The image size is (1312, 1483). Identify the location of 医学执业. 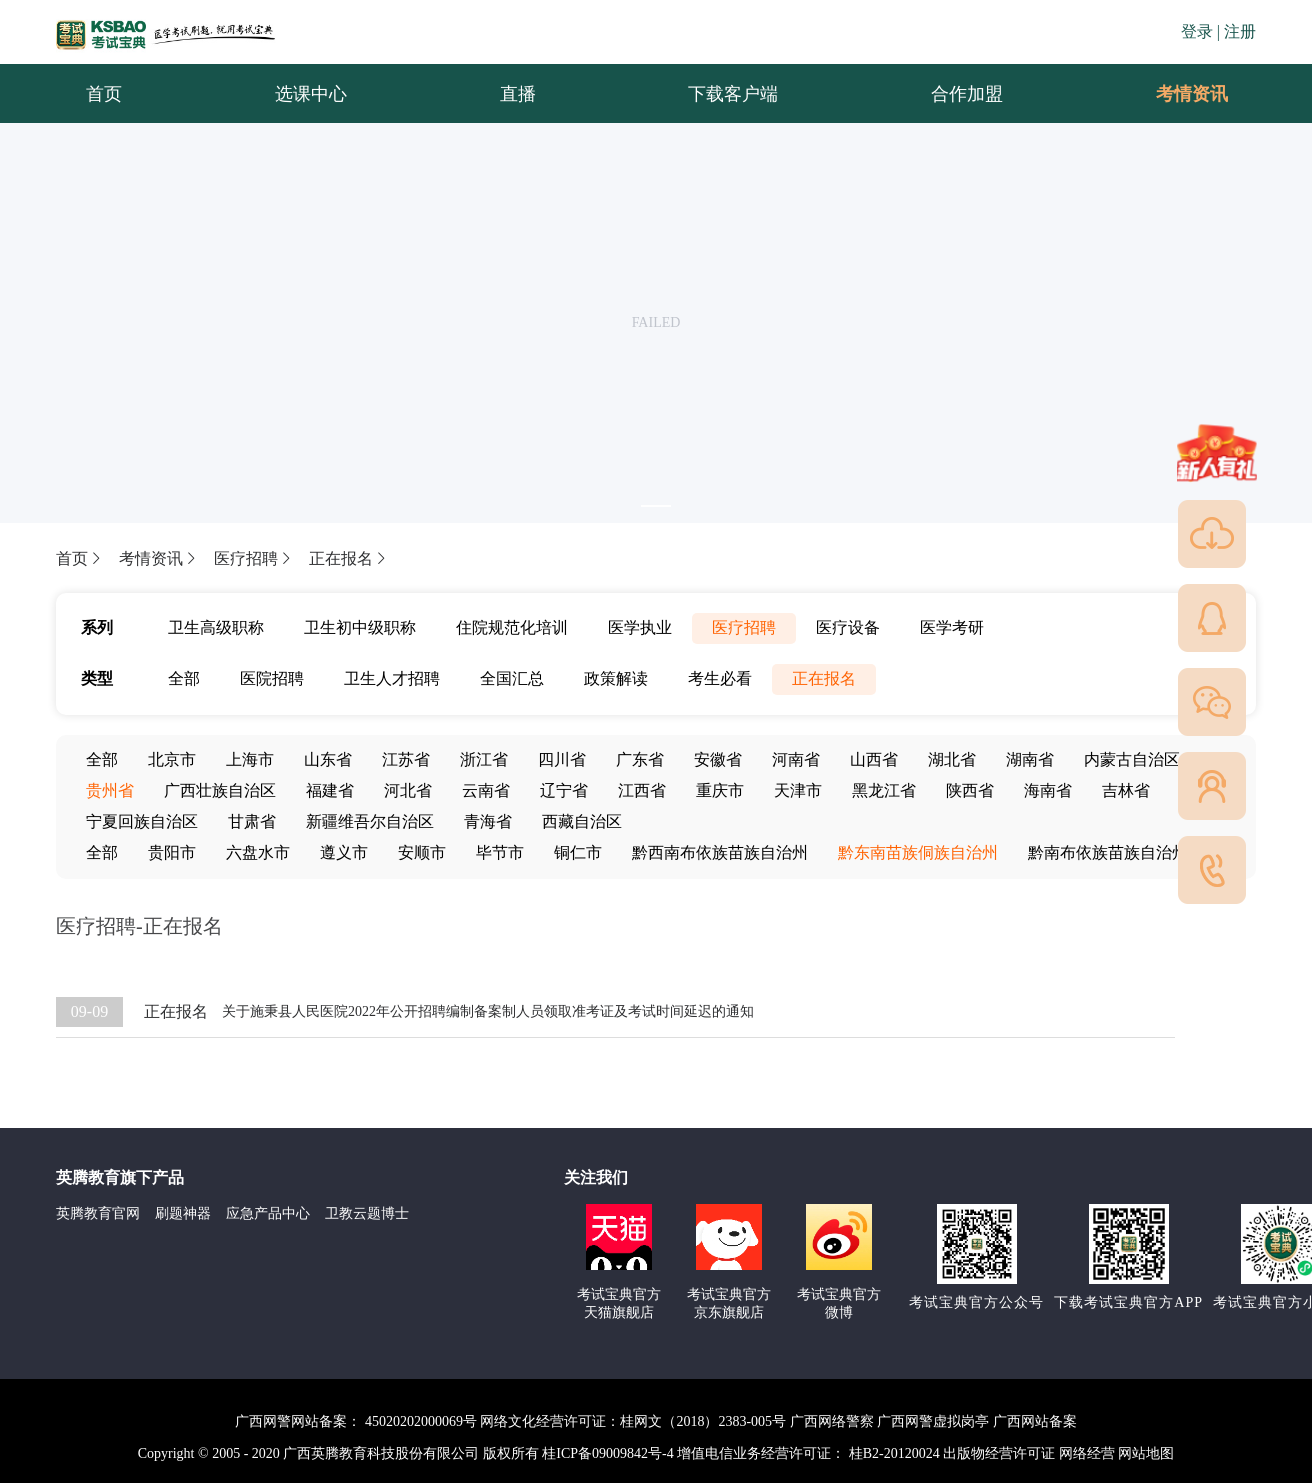
(640, 627).